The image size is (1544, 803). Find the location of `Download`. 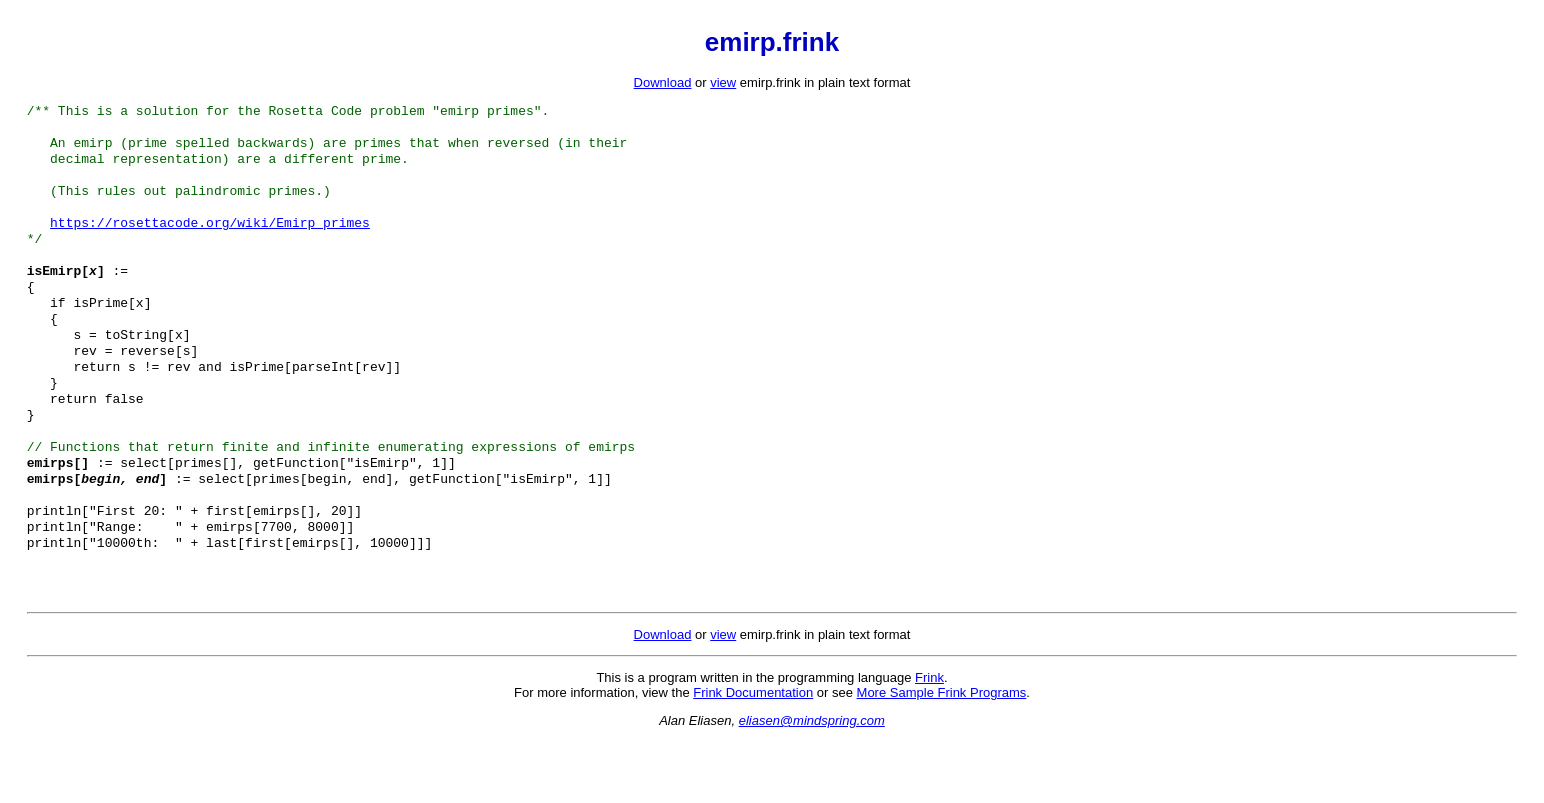

Download is located at coordinates (663, 82).